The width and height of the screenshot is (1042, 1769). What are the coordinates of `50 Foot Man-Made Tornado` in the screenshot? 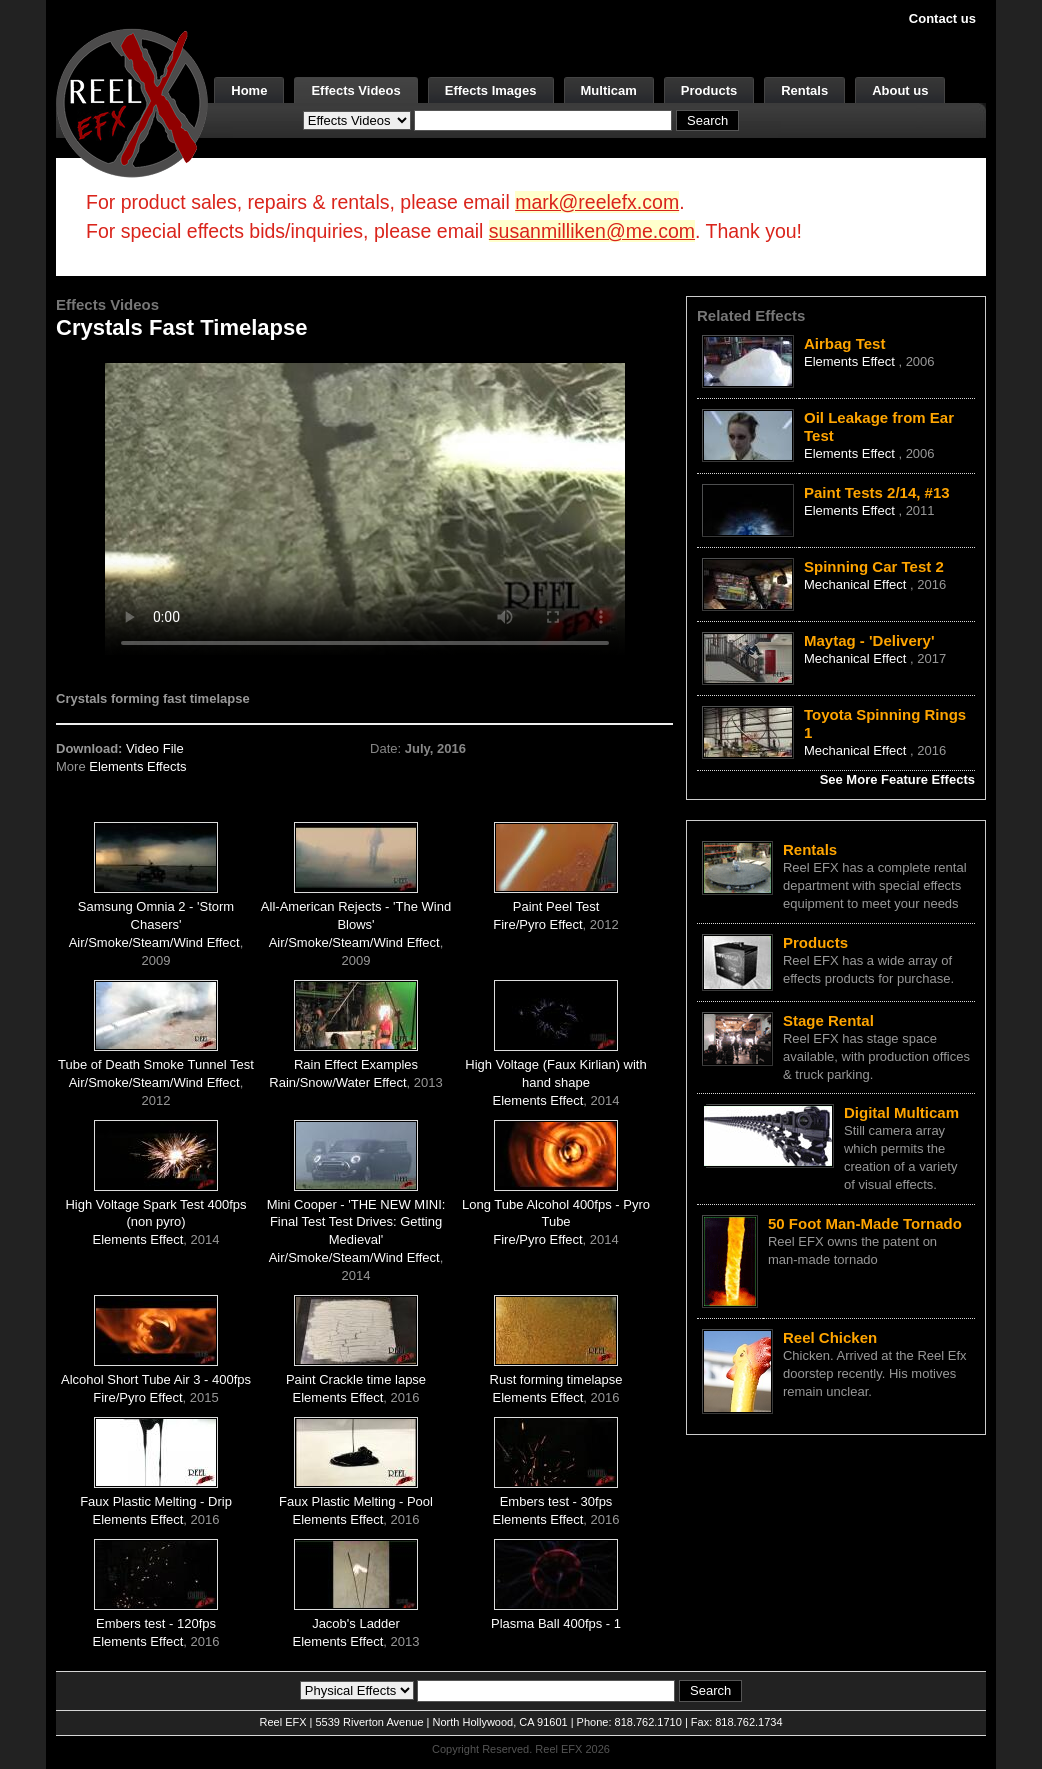 It's located at (865, 1223).